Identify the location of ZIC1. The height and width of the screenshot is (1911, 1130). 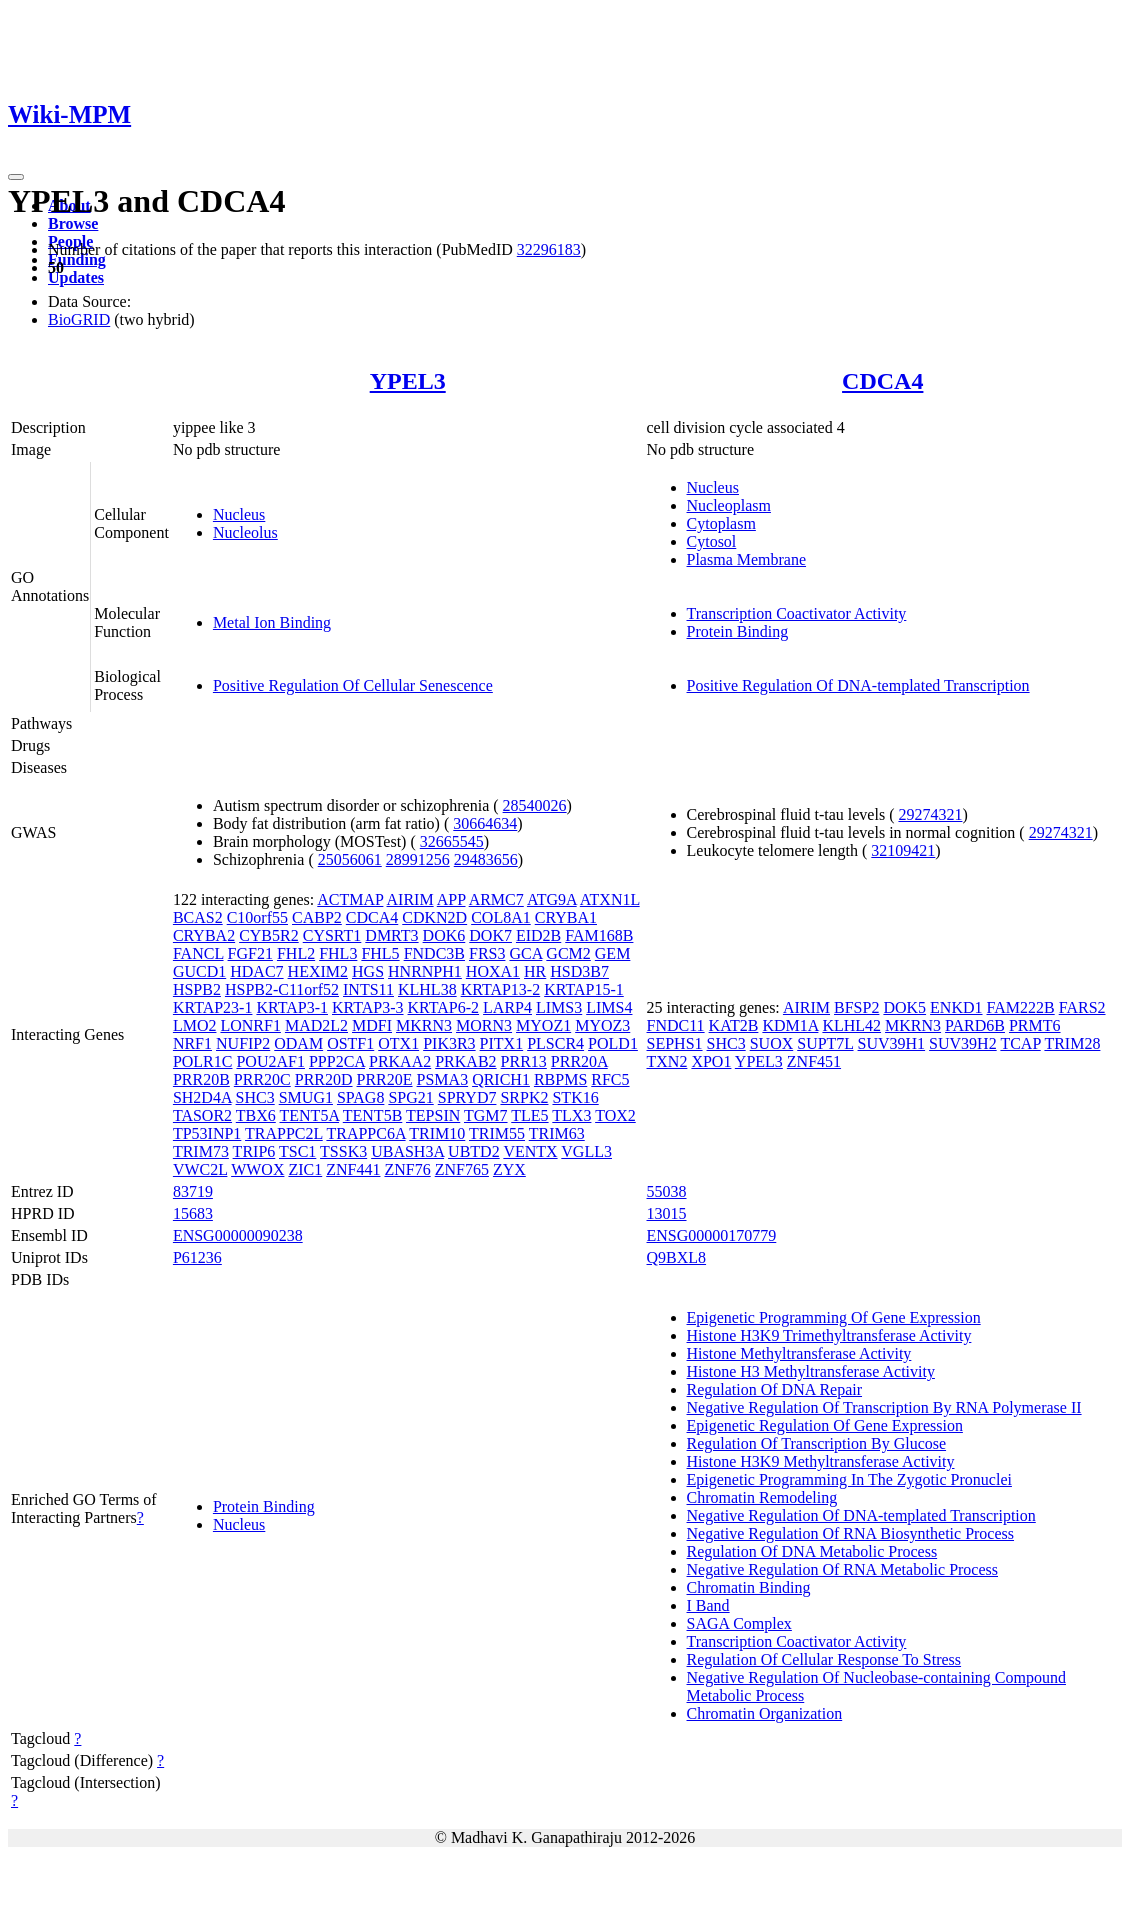
(305, 1169).